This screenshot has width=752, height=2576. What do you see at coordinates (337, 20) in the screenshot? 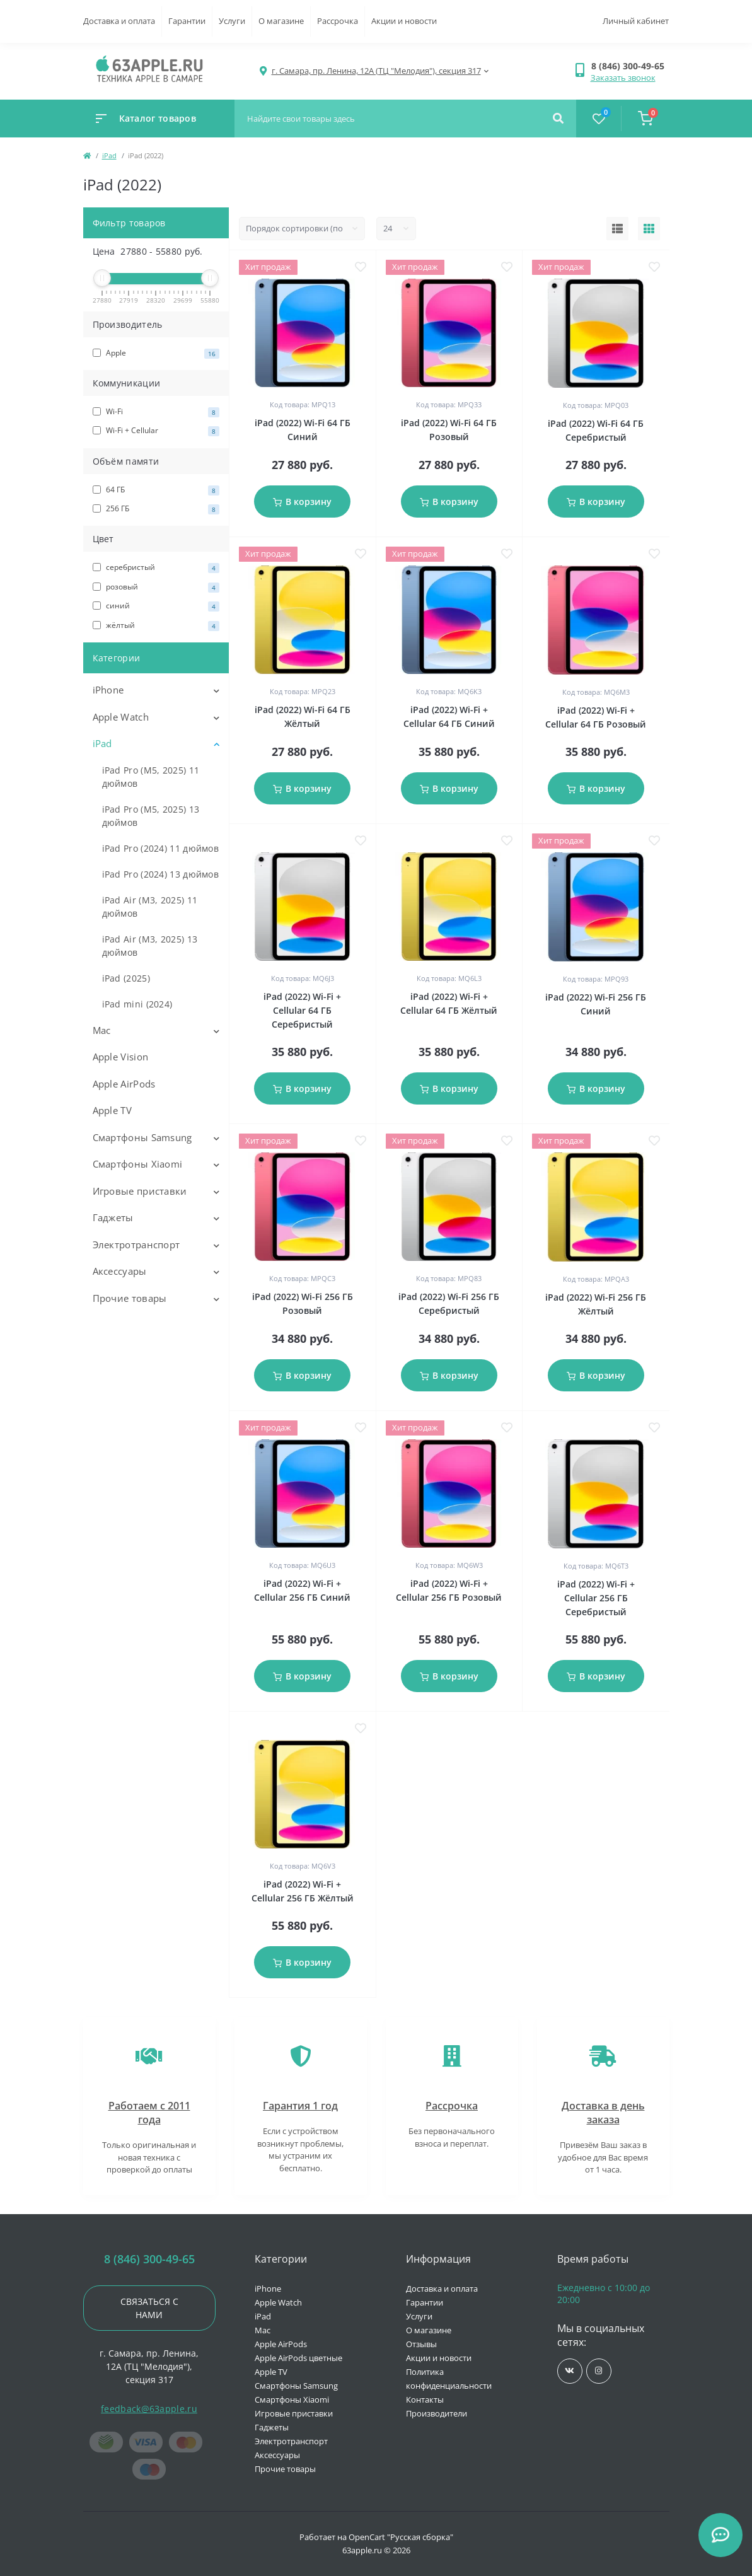
I see `Рассрочка` at bounding box center [337, 20].